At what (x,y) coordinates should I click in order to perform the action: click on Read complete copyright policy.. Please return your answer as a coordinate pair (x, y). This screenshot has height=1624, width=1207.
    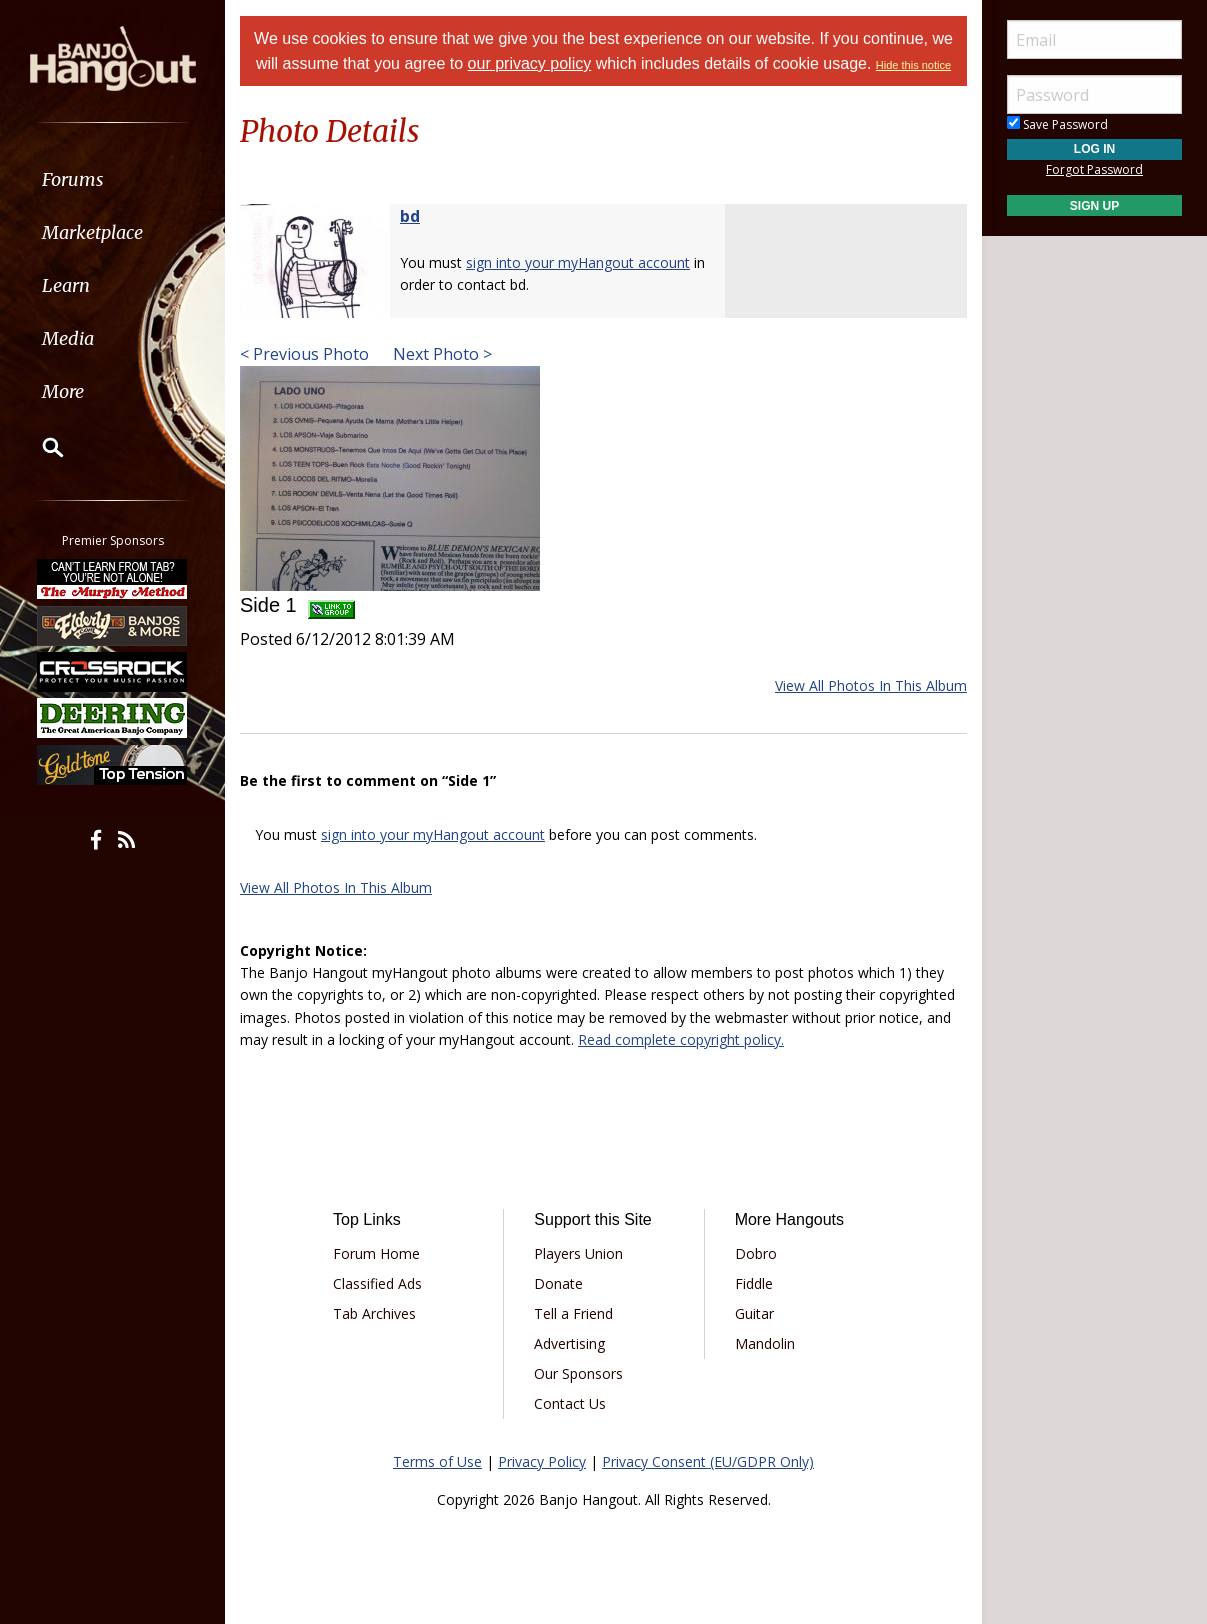
    Looking at the image, I should click on (681, 1039).